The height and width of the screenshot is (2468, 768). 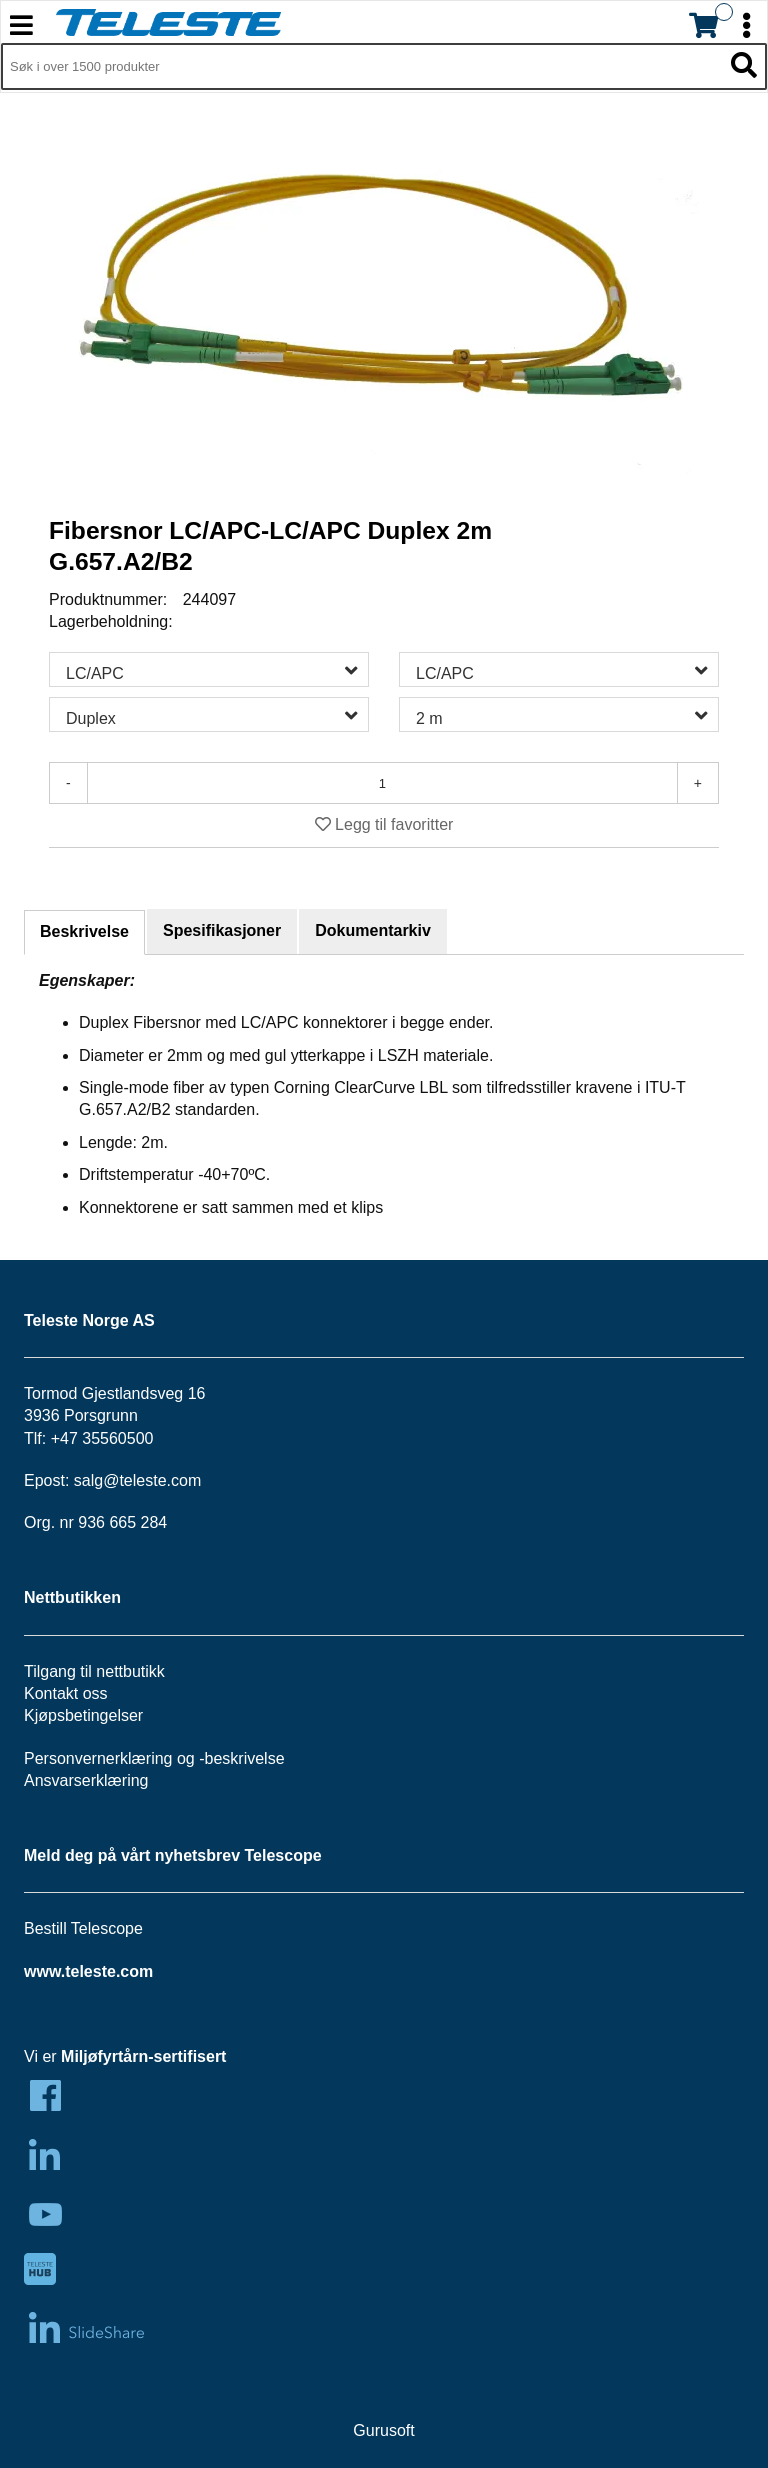 What do you see at coordinates (86, 1780) in the screenshot?
I see `Ansvarserklæring` at bounding box center [86, 1780].